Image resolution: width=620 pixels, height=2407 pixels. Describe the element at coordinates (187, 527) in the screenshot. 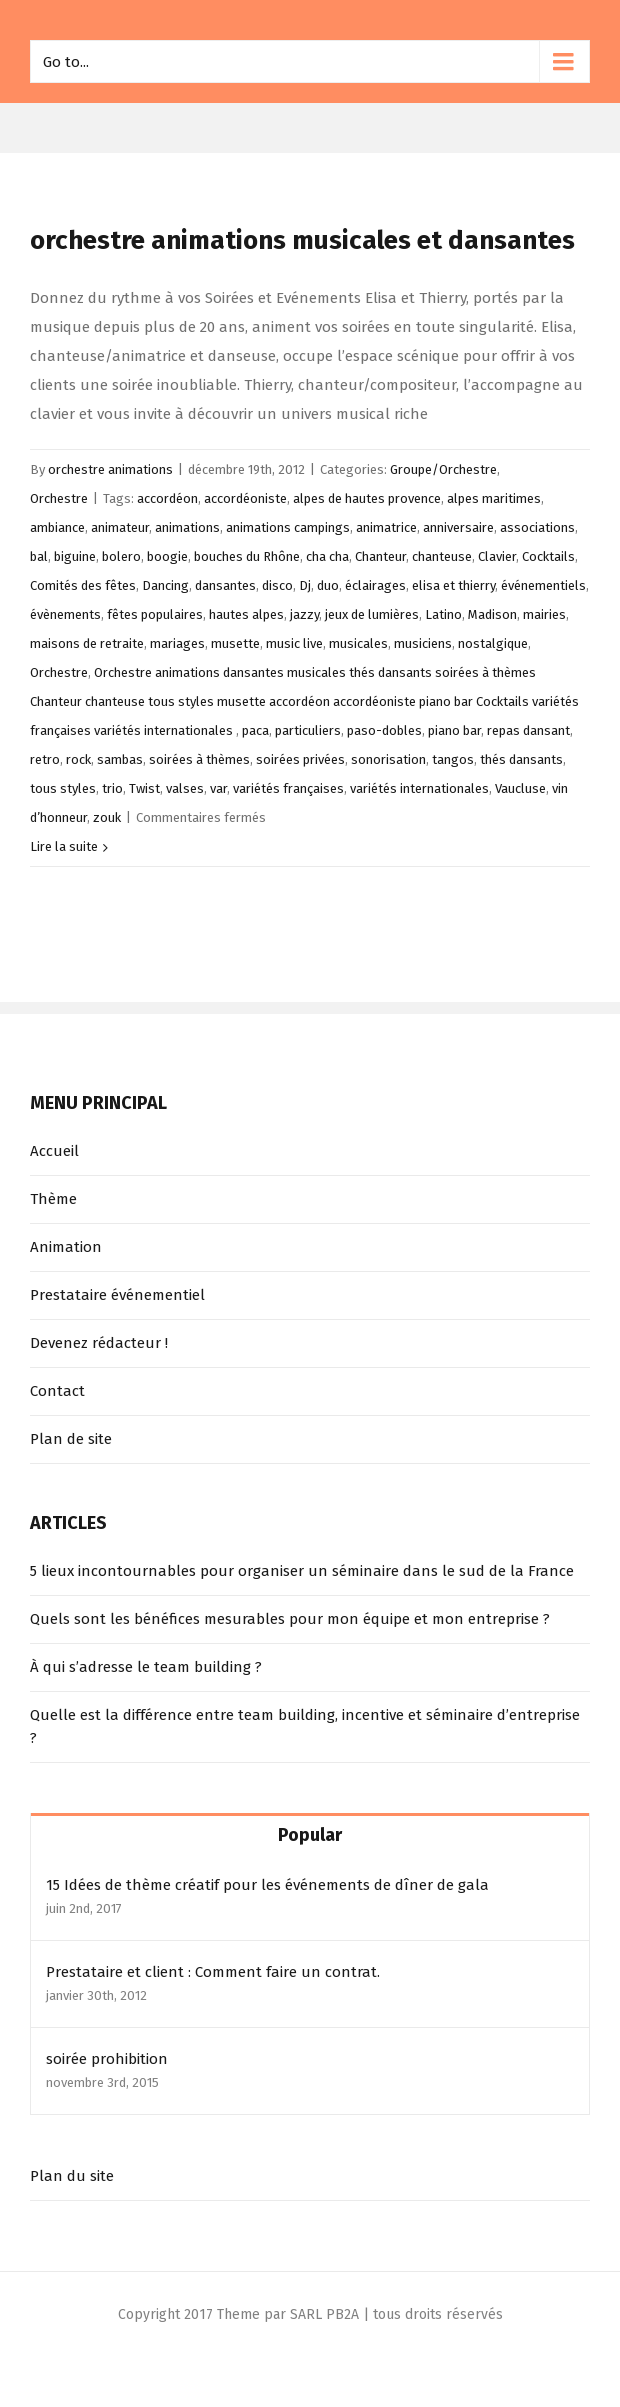

I see `animations` at that location.